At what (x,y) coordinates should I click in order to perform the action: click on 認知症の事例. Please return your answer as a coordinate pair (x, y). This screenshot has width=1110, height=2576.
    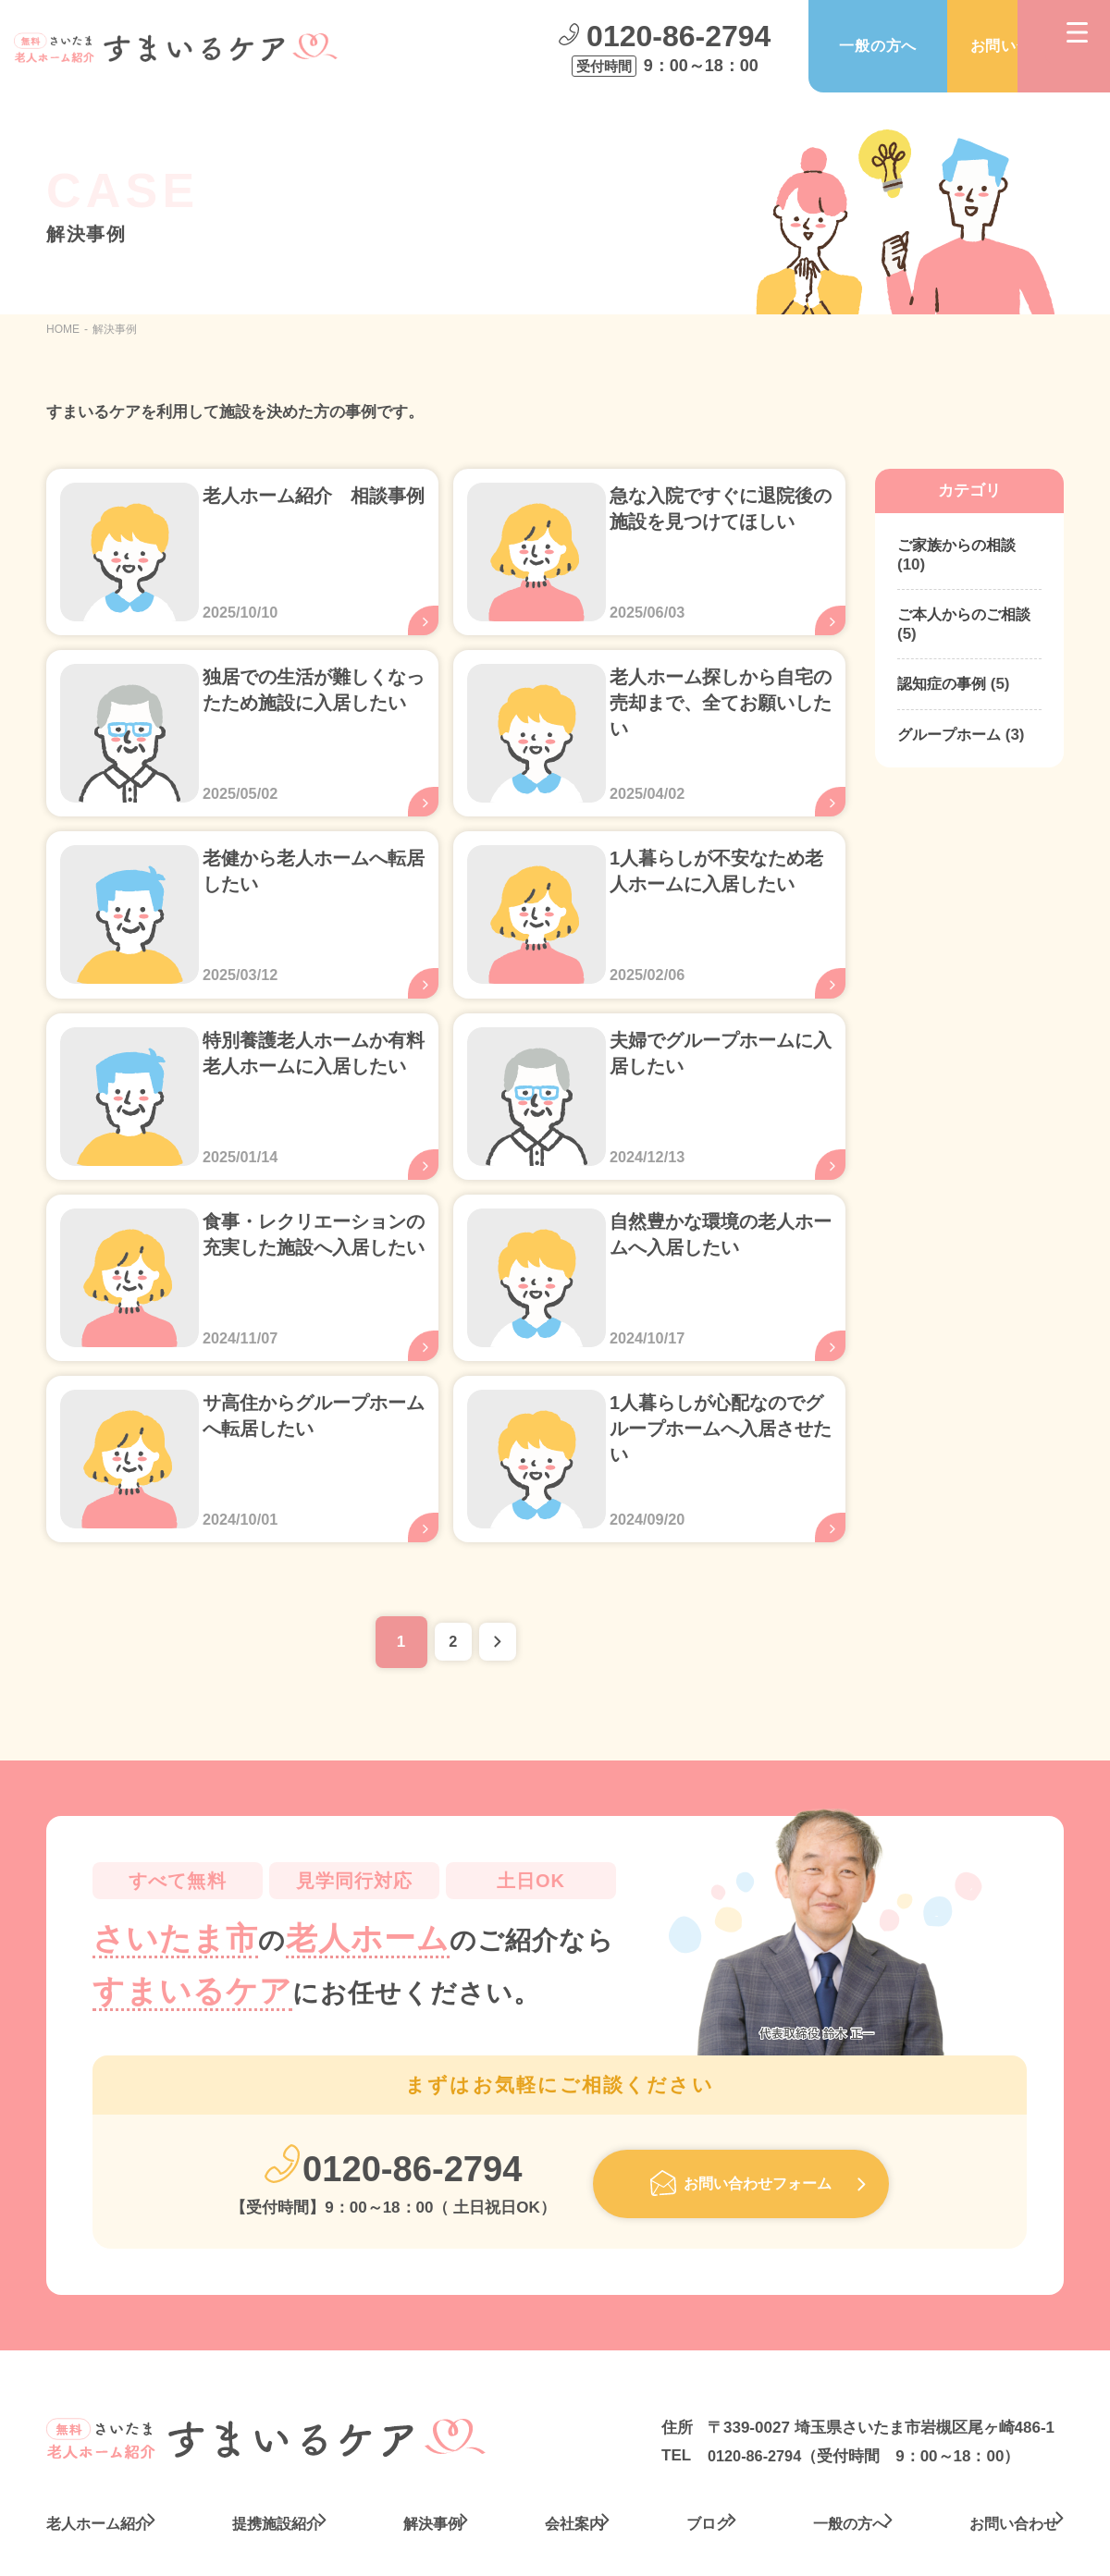
    Looking at the image, I should click on (944, 686).